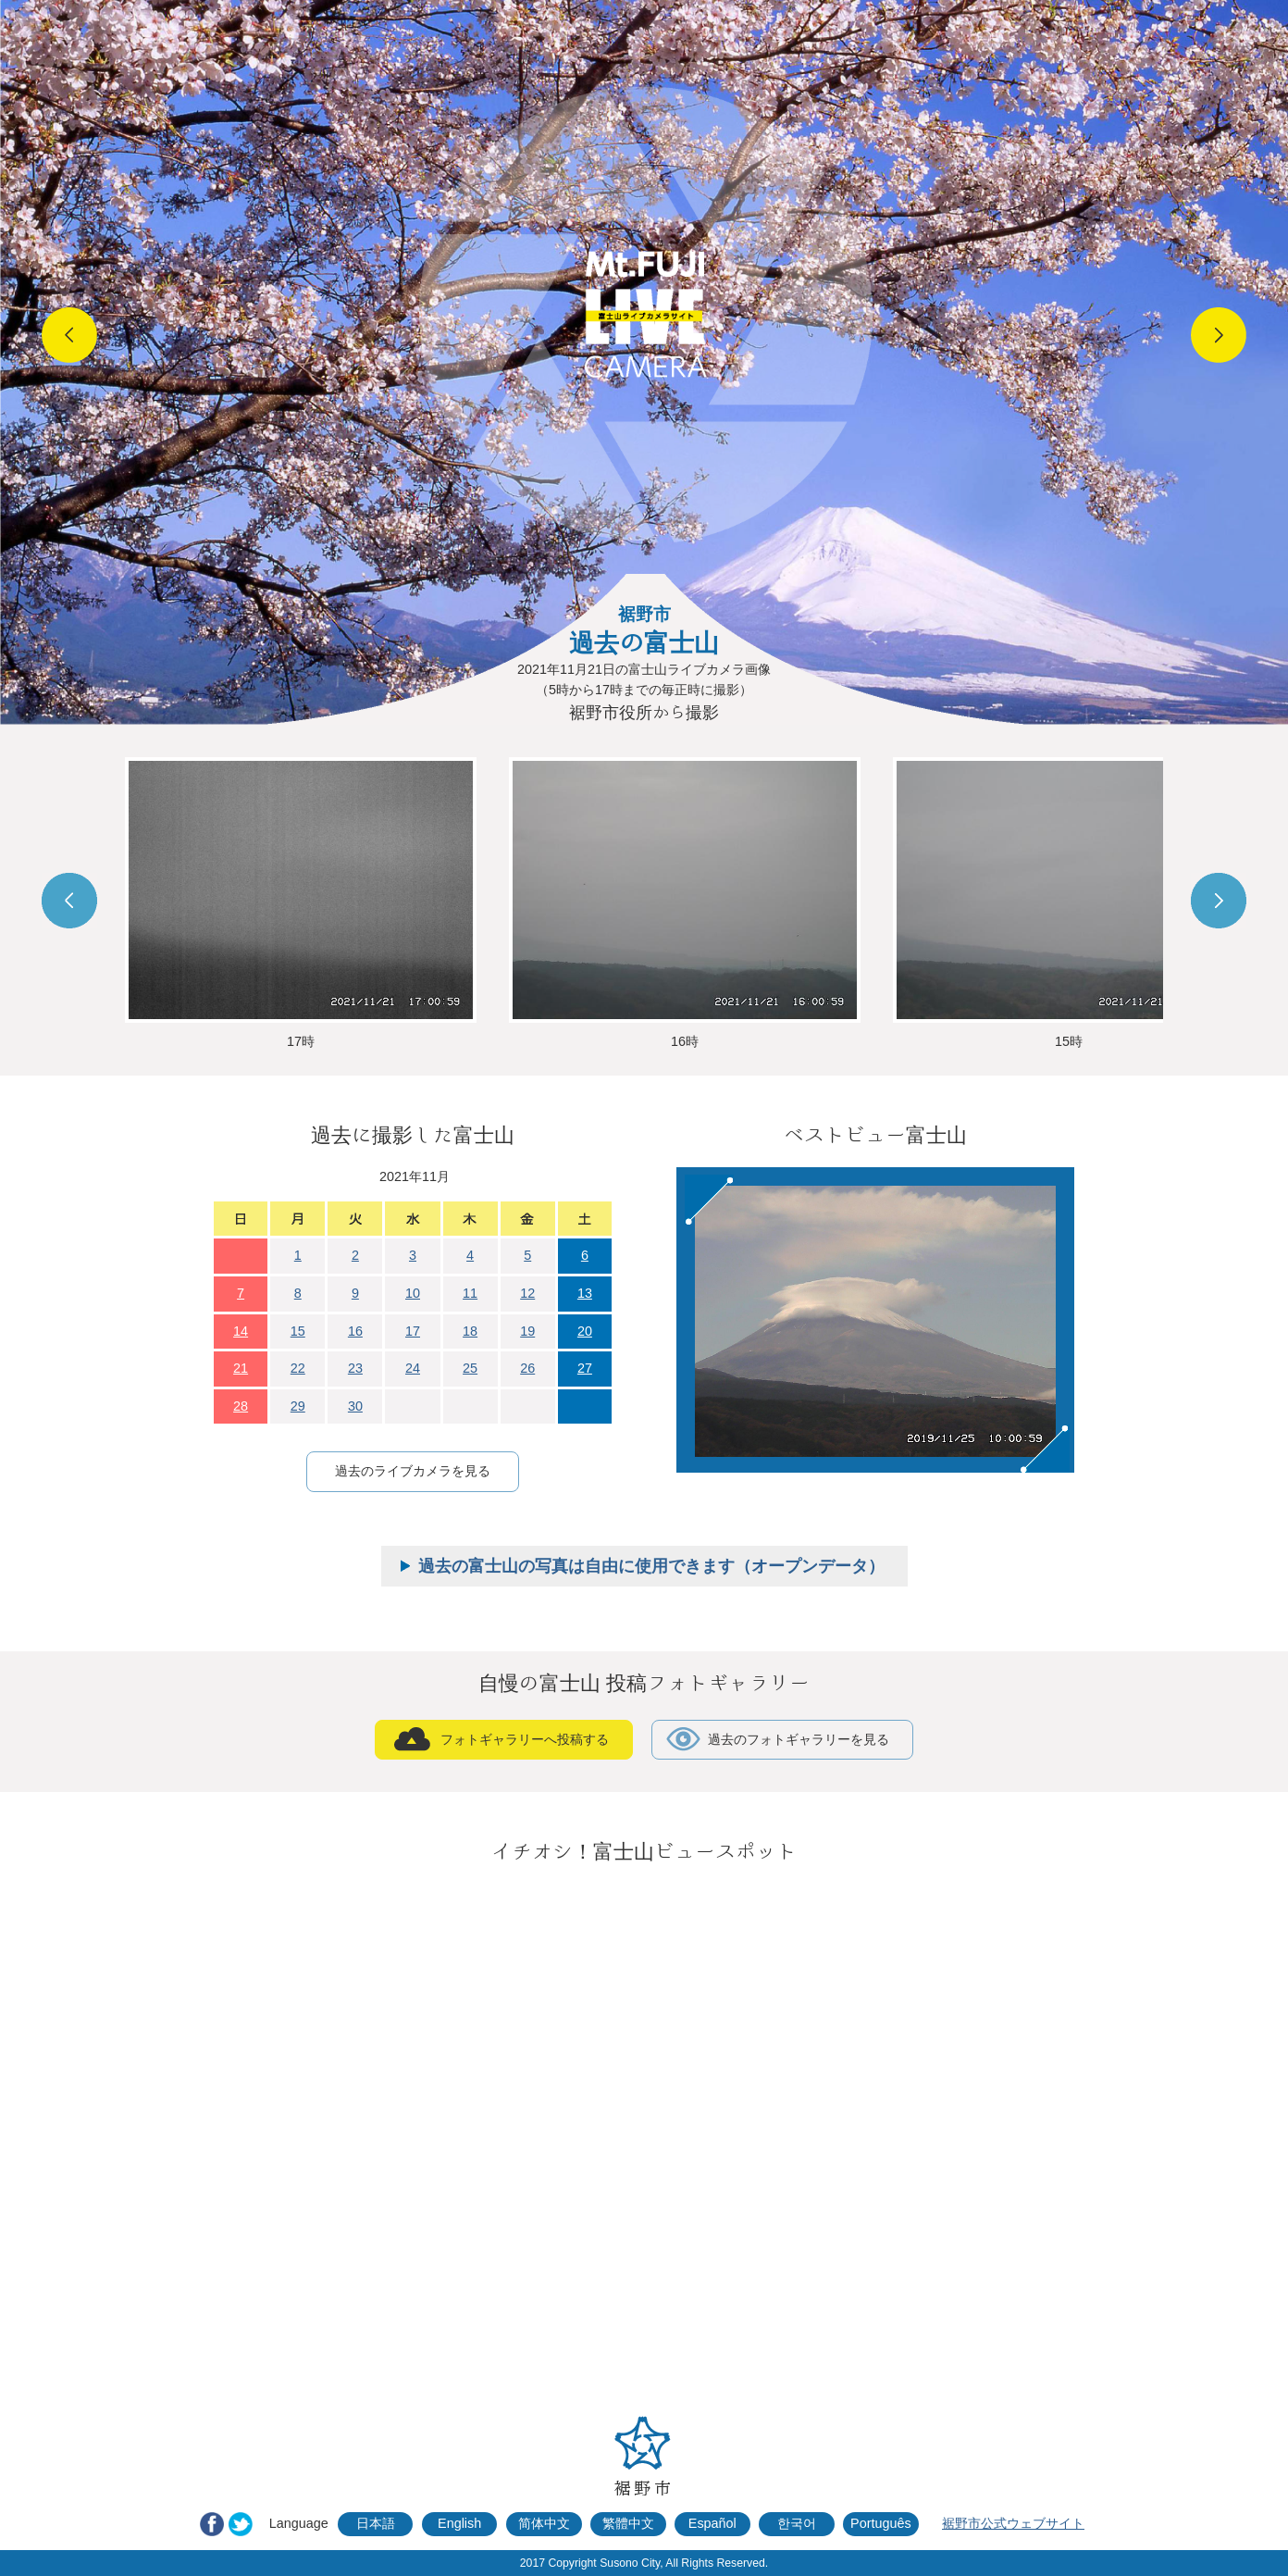  Describe the element at coordinates (412, 1470) in the screenshot. I see `過去のライブカメラを見る` at that location.